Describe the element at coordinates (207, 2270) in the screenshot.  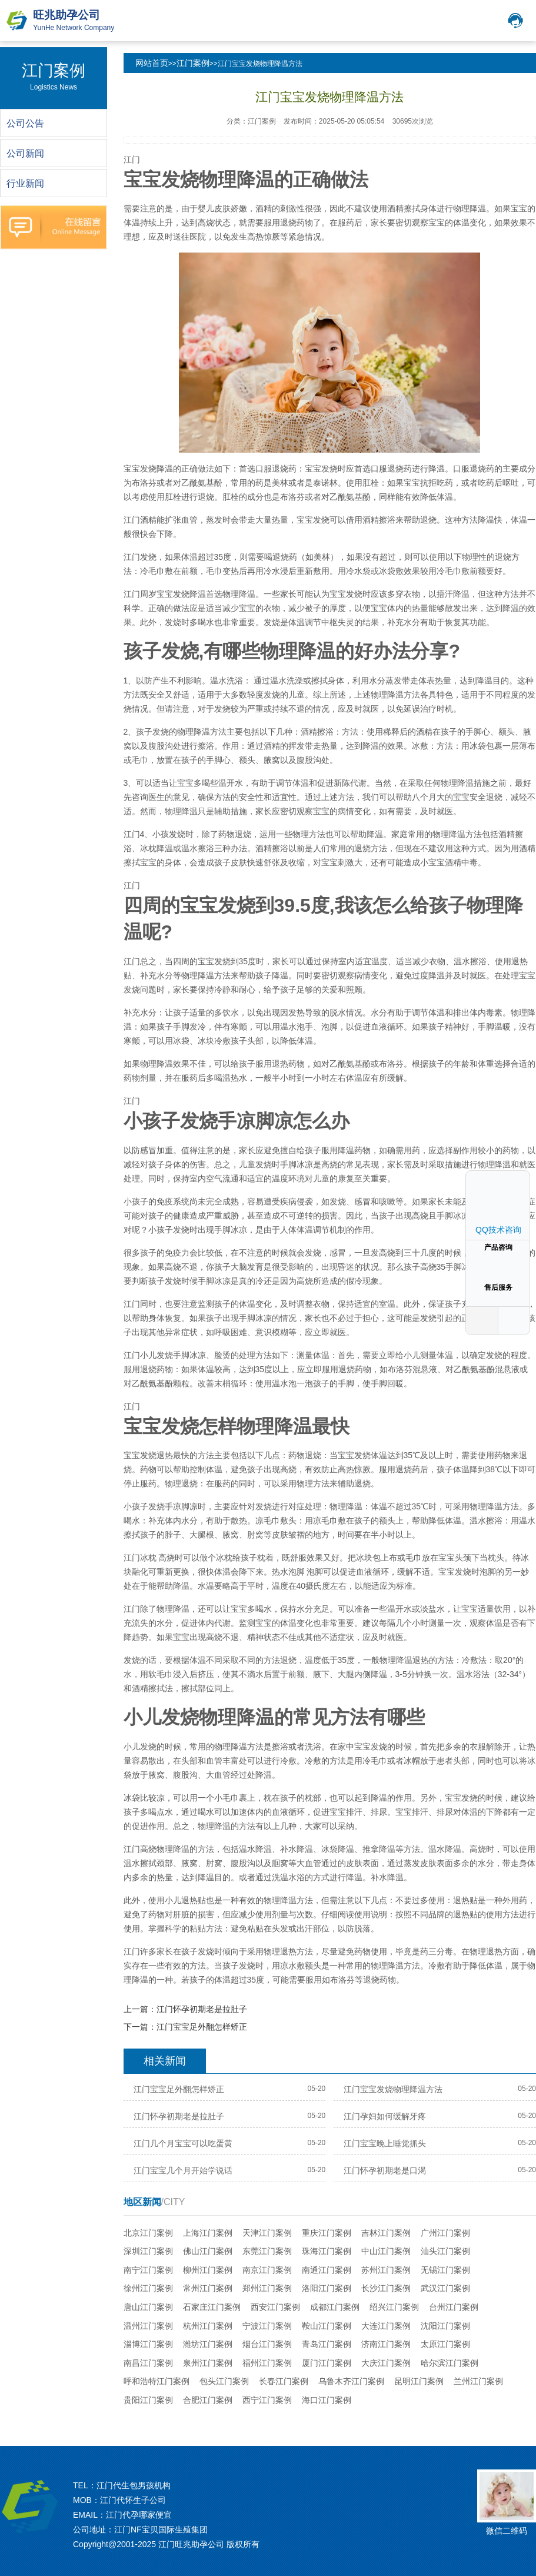
I see `柳州江门案例` at that location.